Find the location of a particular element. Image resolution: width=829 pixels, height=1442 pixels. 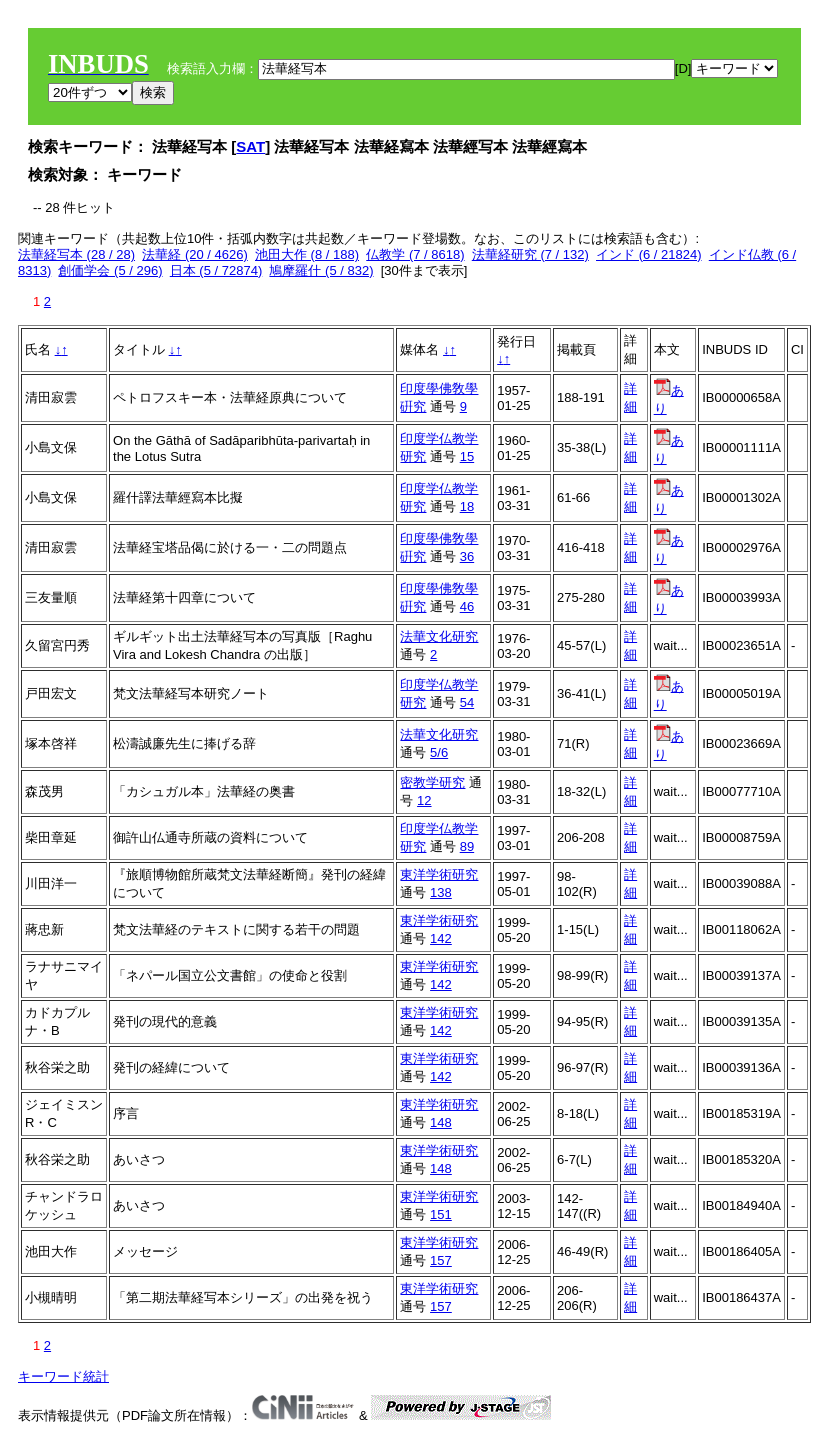

54 is located at coordinates (467, 702).